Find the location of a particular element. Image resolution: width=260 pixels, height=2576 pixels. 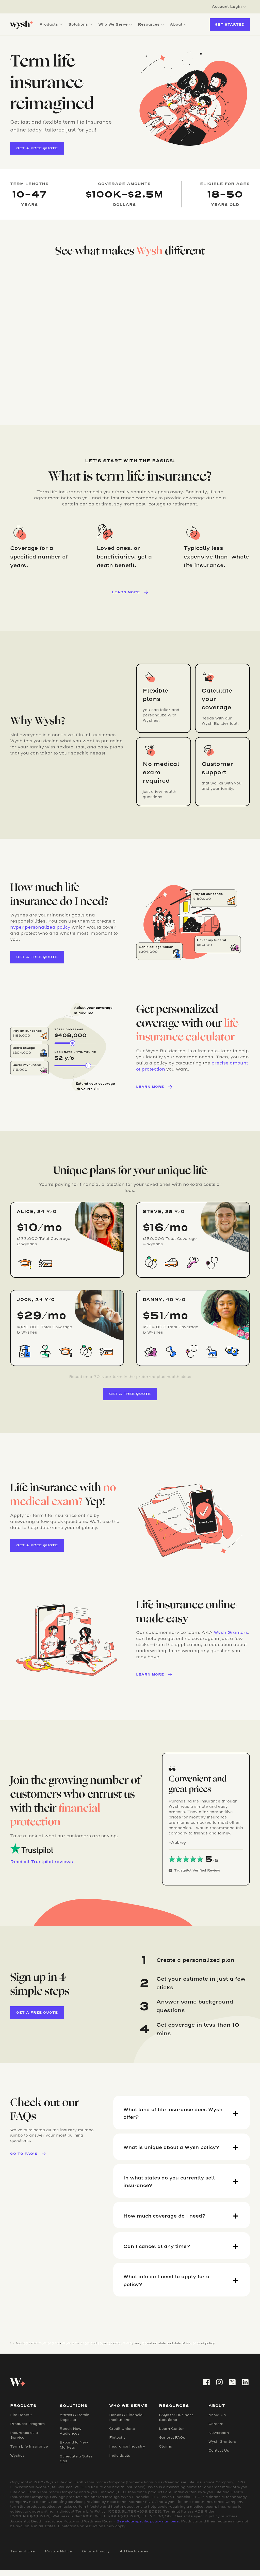

General FAQs is located at coordinates (172, 2437).